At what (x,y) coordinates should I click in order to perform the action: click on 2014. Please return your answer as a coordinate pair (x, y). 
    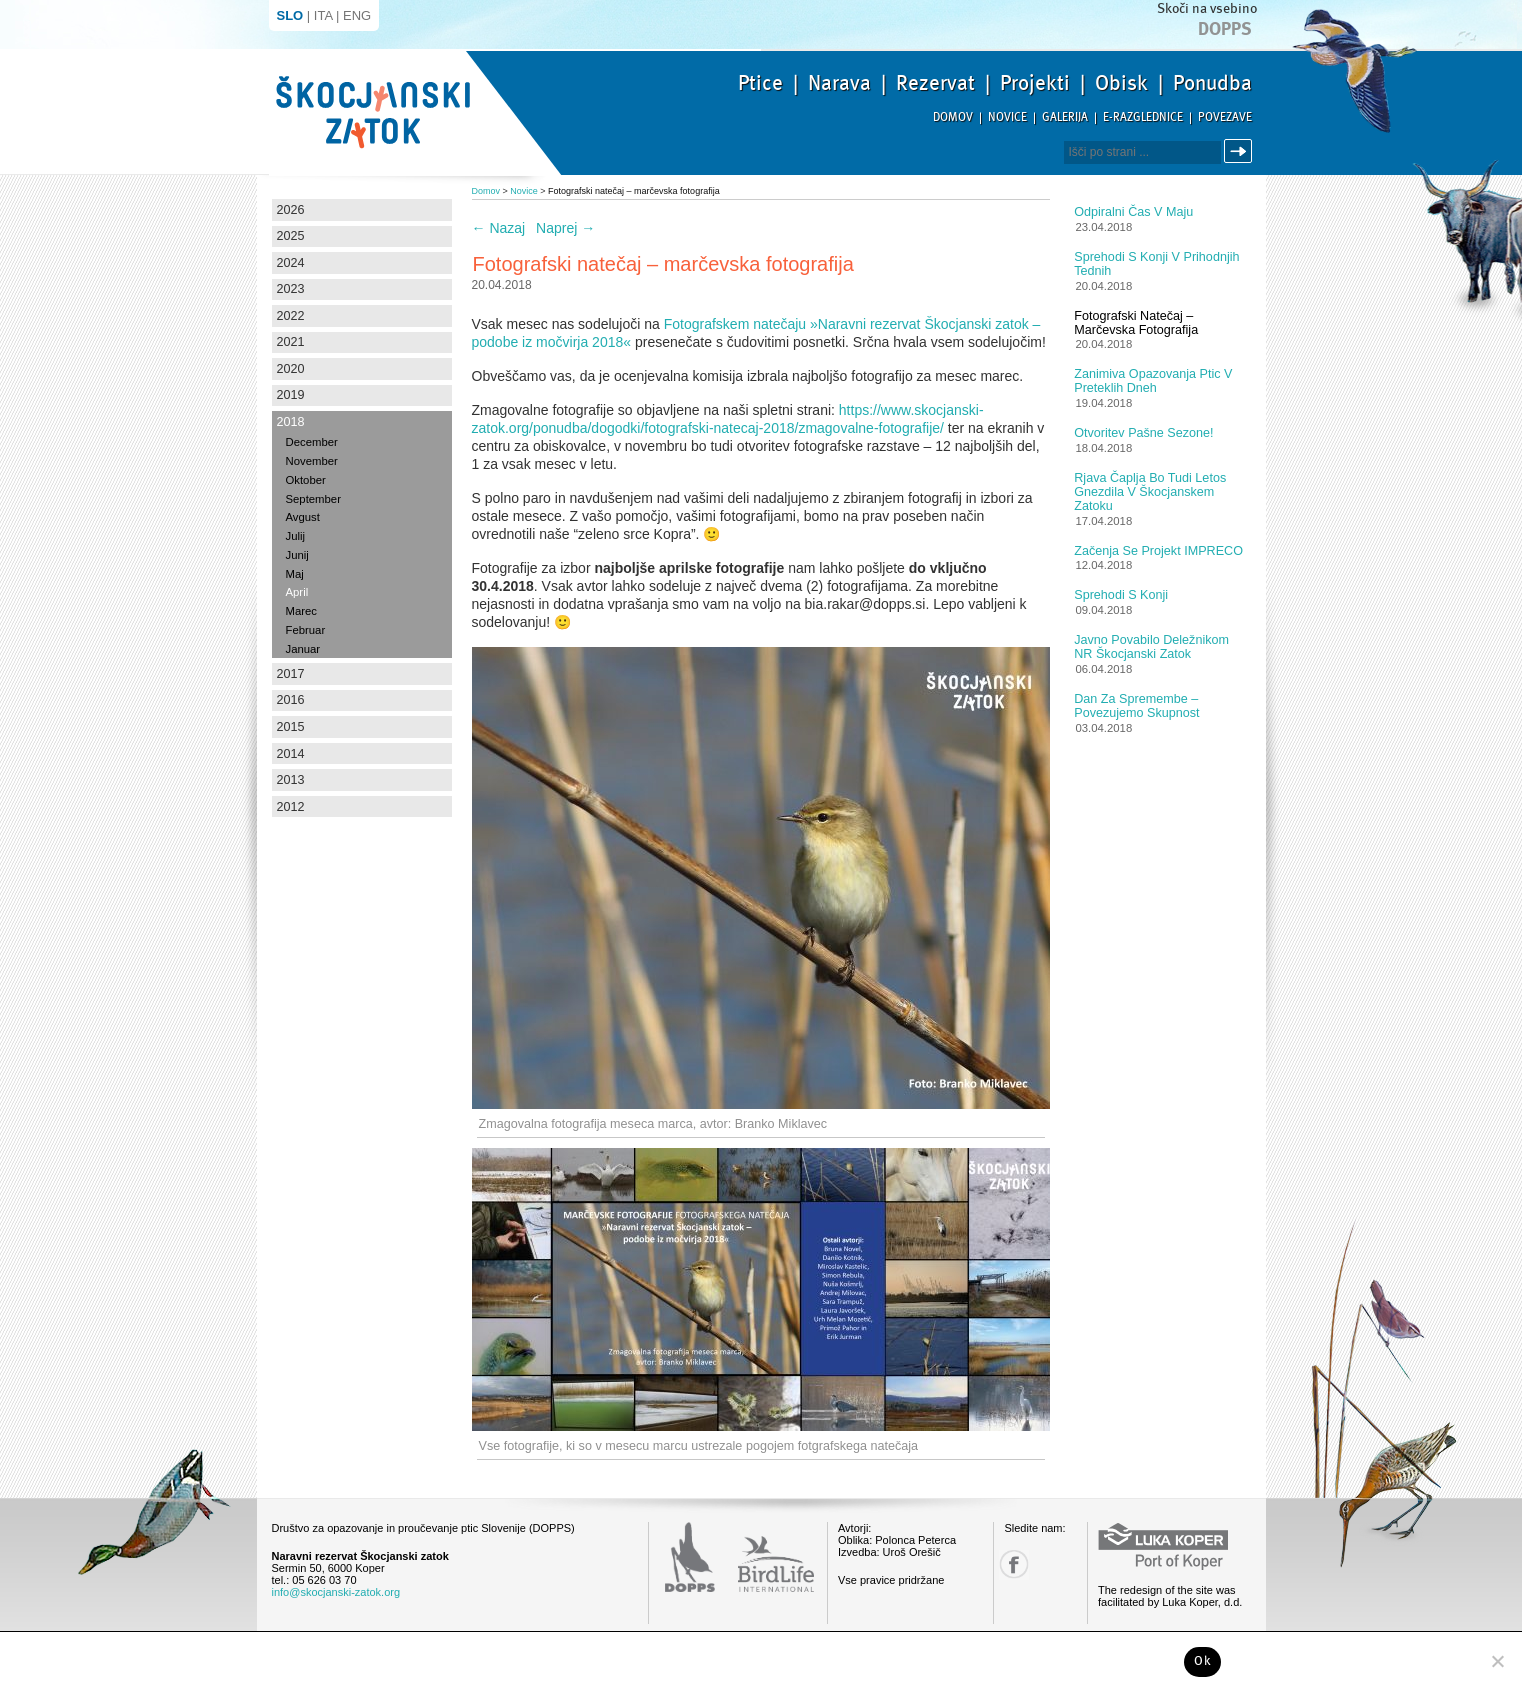
    Looking at the image, I should click on (291, 754).